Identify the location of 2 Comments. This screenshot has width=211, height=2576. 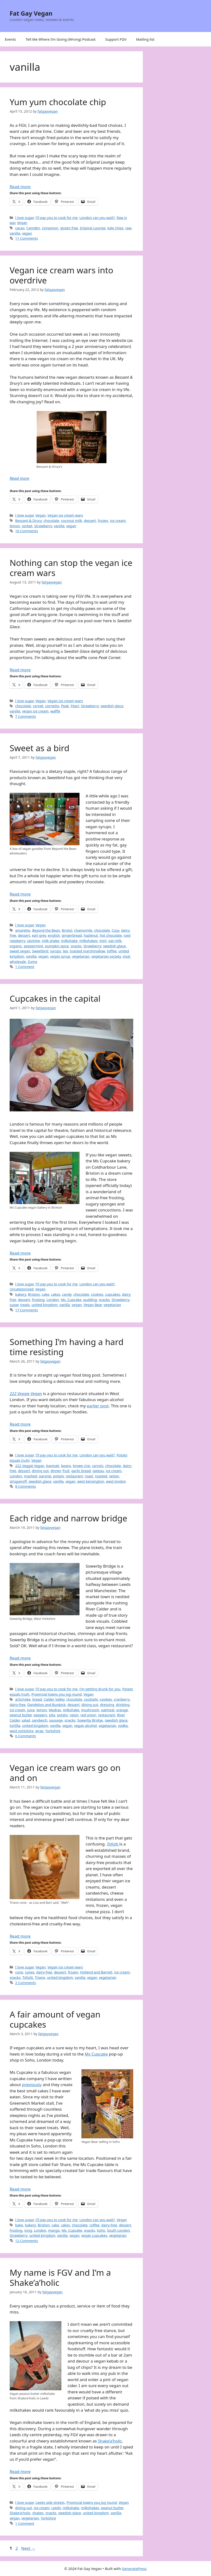
(25, 1982).